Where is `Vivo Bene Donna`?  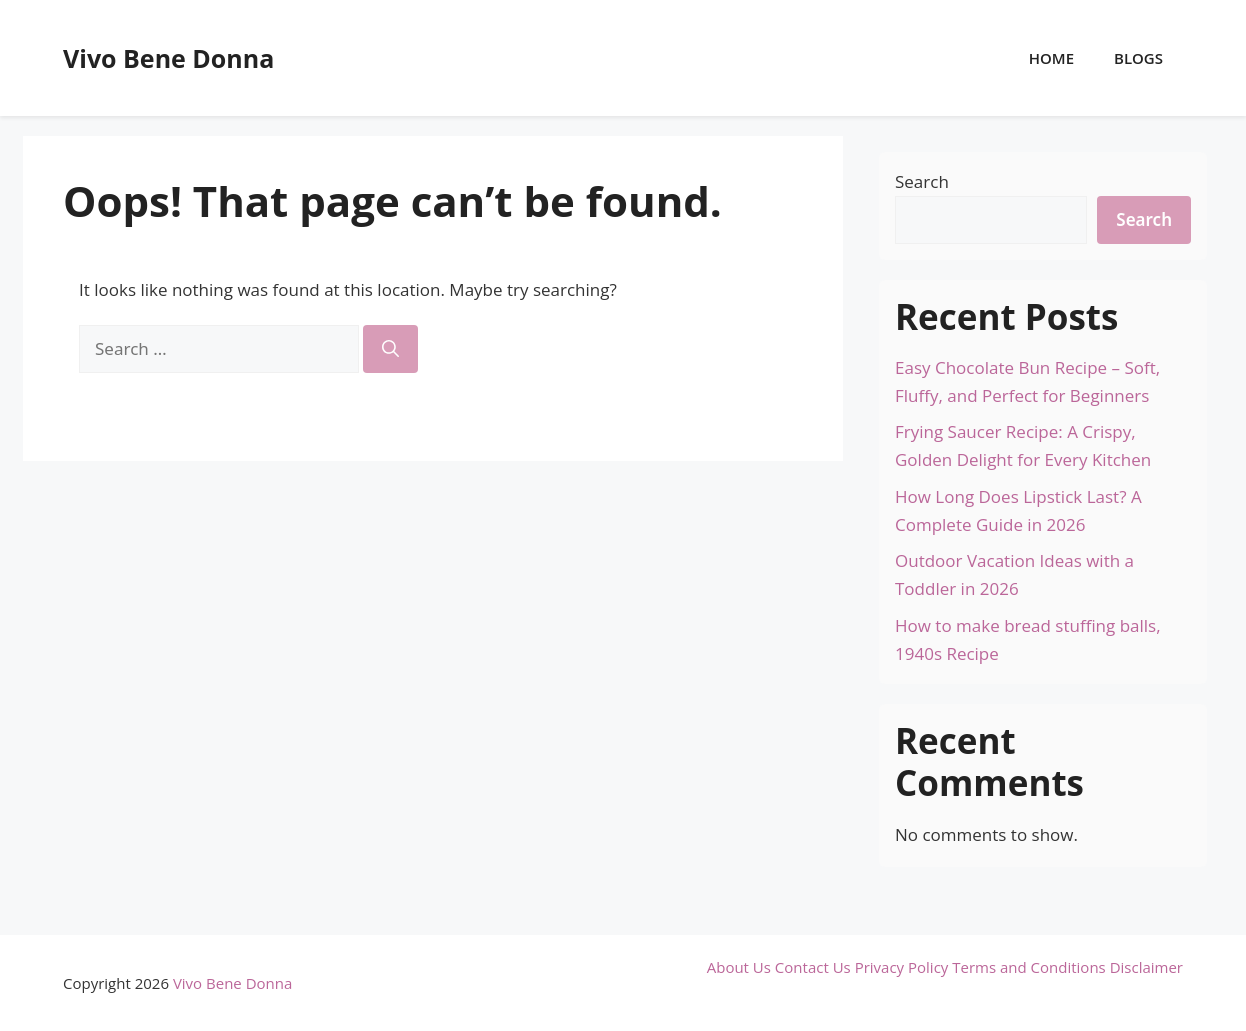
Vivo Bene Donna is located at coordinates (168, 58).